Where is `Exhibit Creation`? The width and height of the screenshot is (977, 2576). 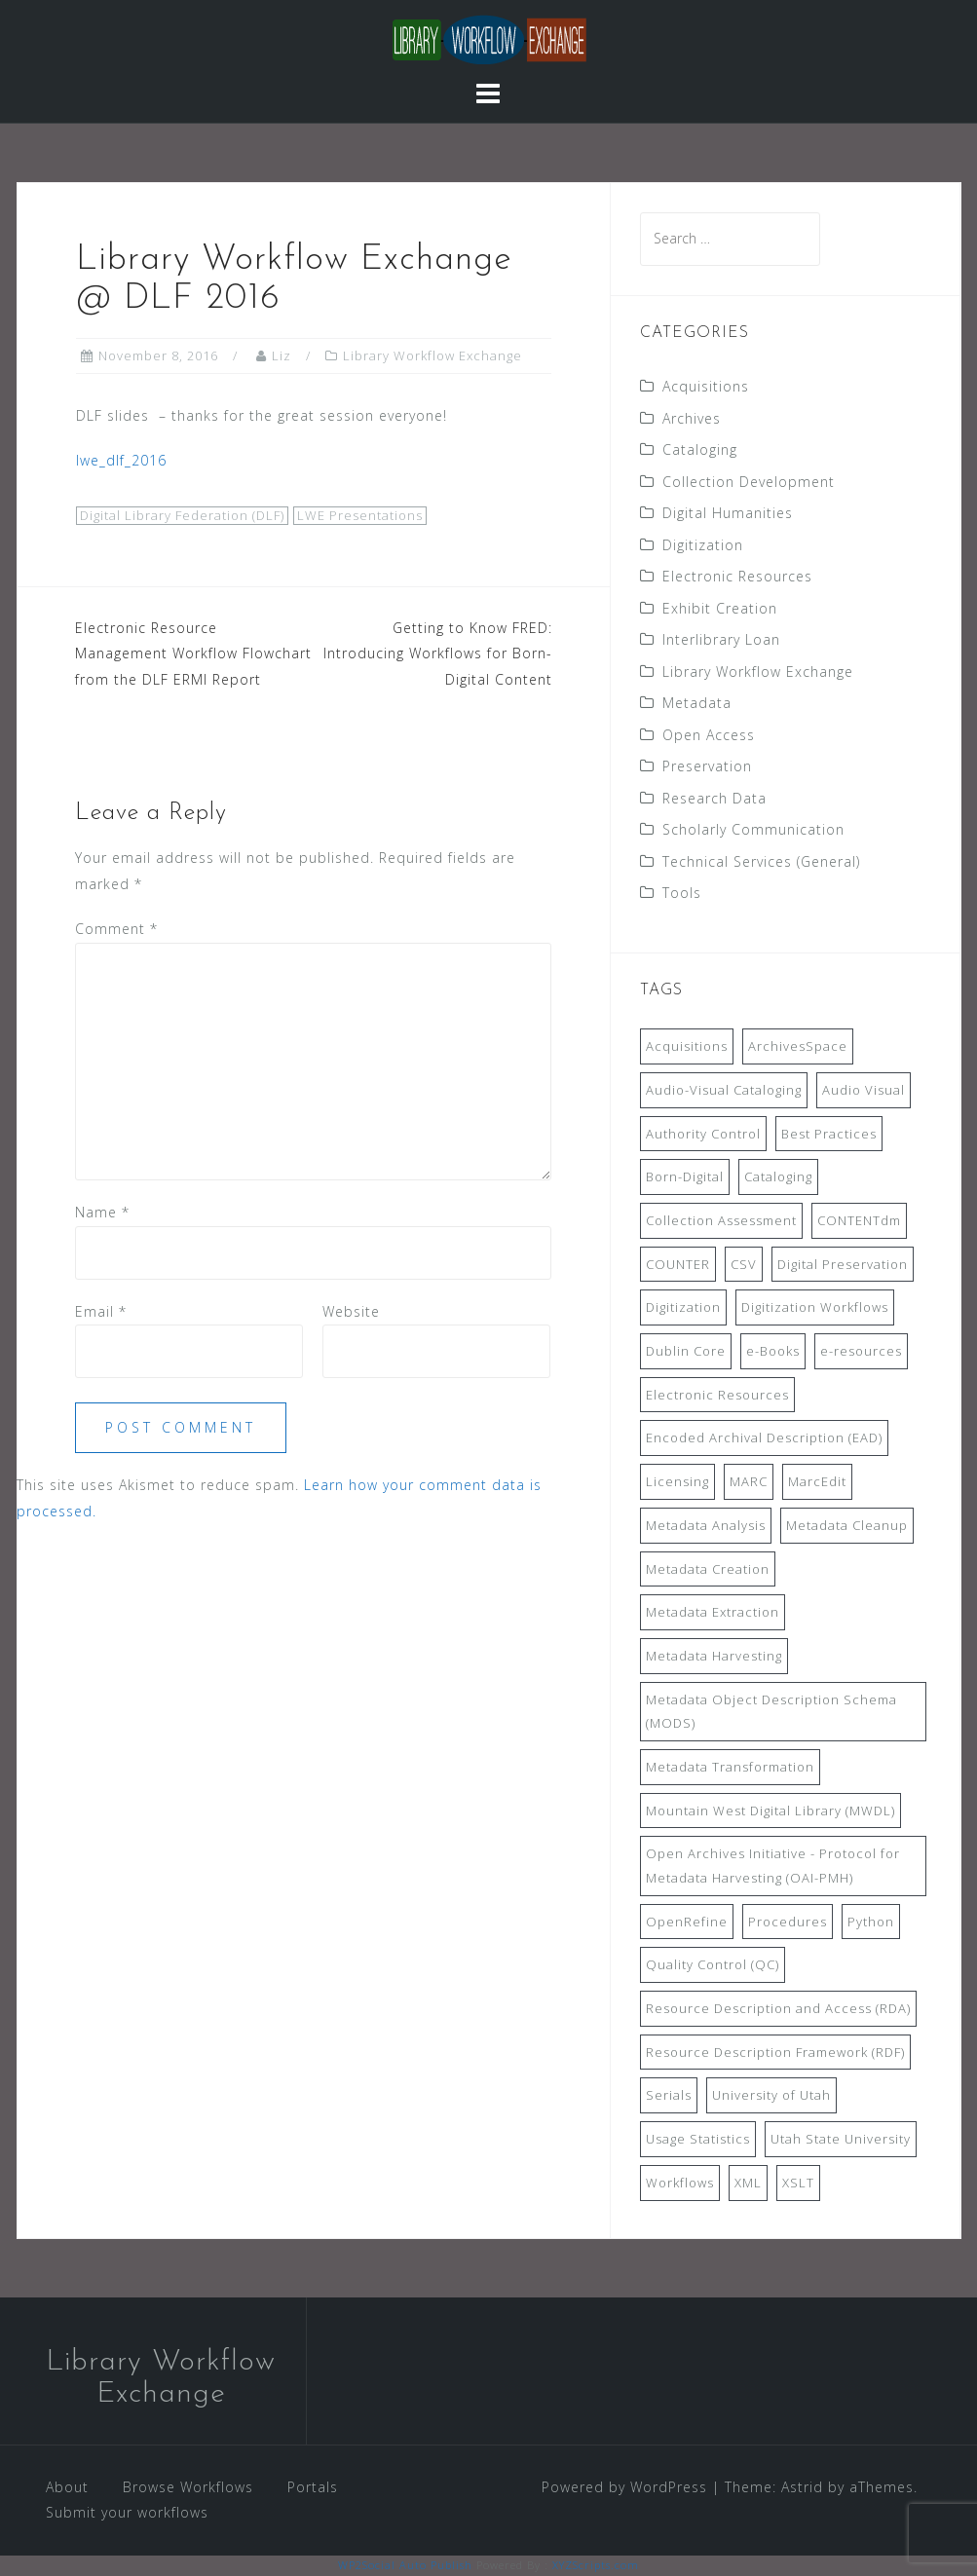 Exhibit Creation is located at coordinates (719, 608).